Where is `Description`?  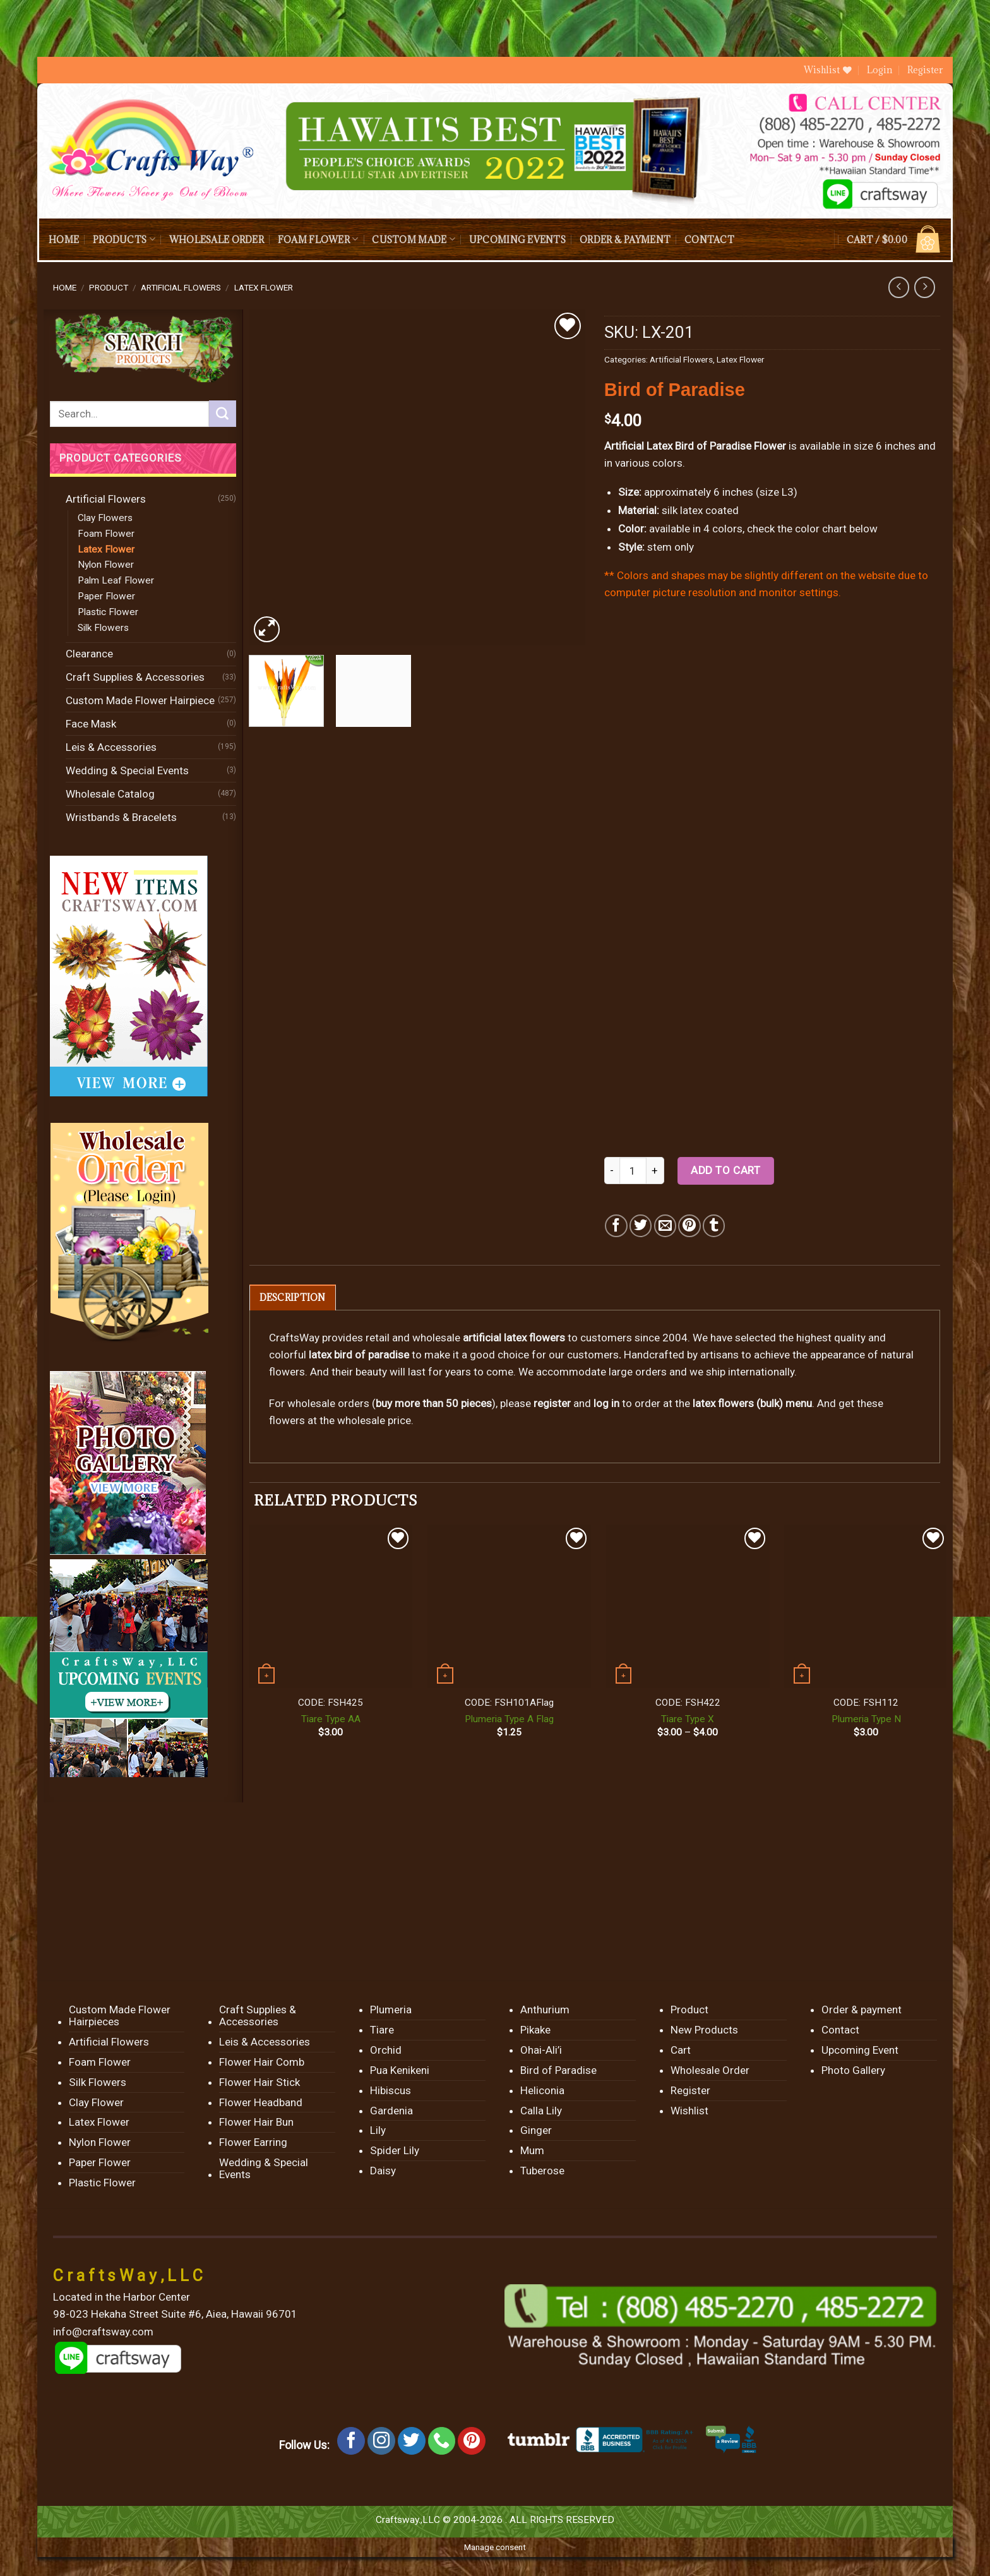
Description is located at coordinates (292, 1297).